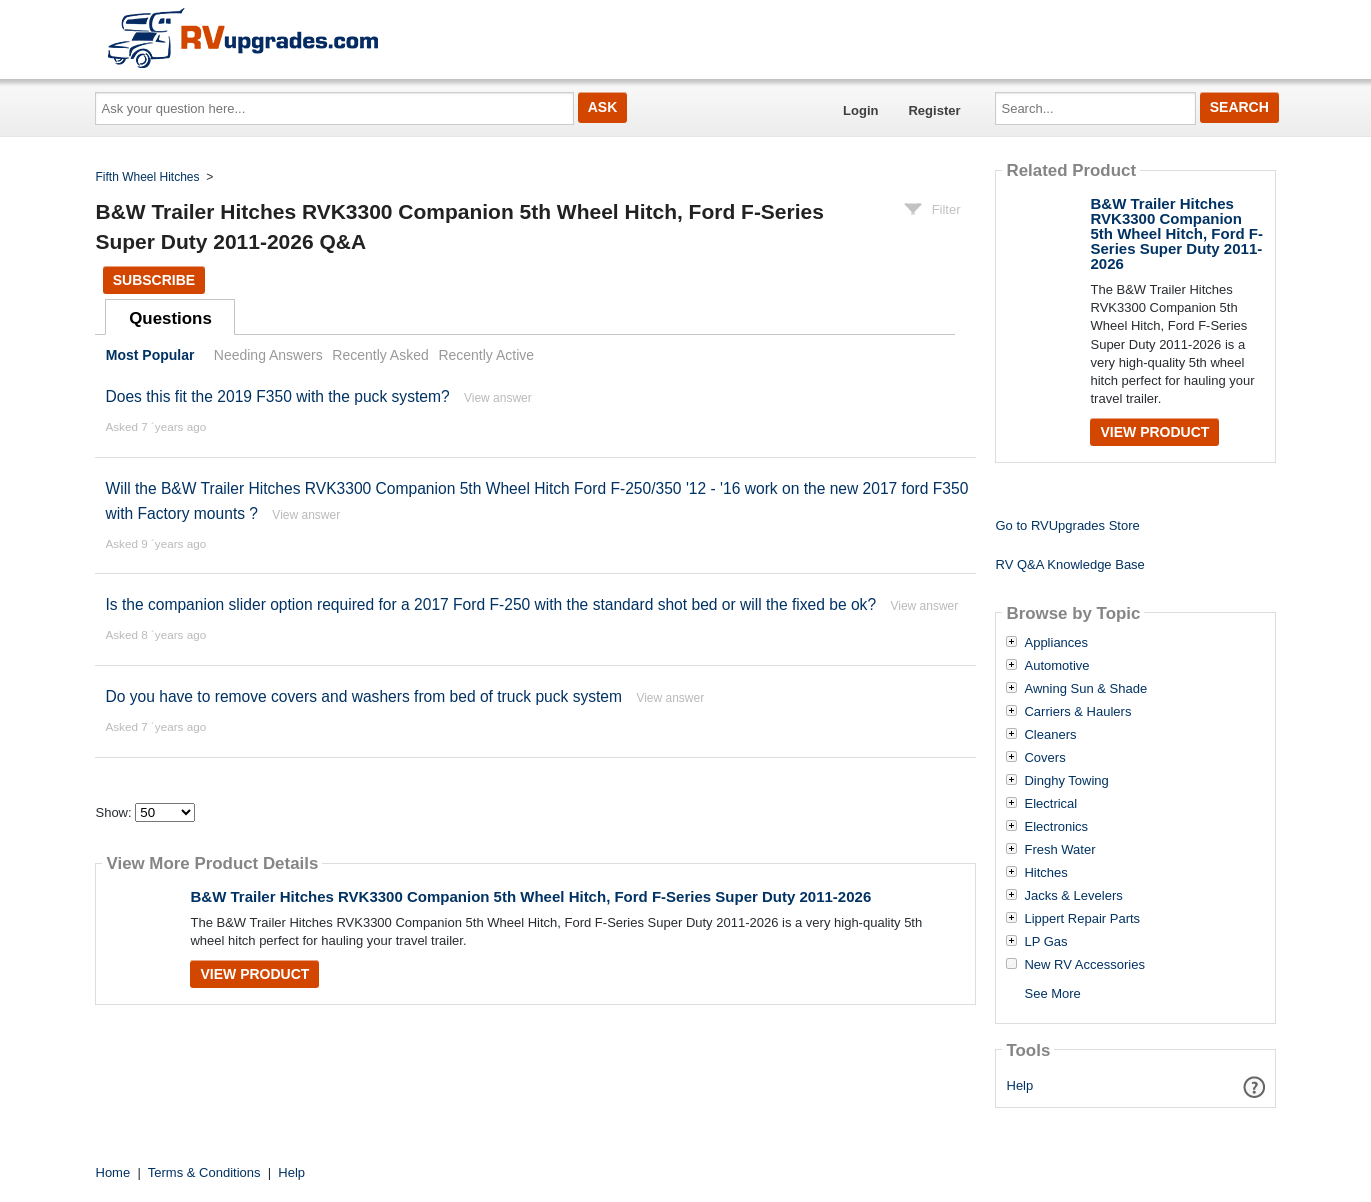  I want to click on Electrical, so click(1050, 804).